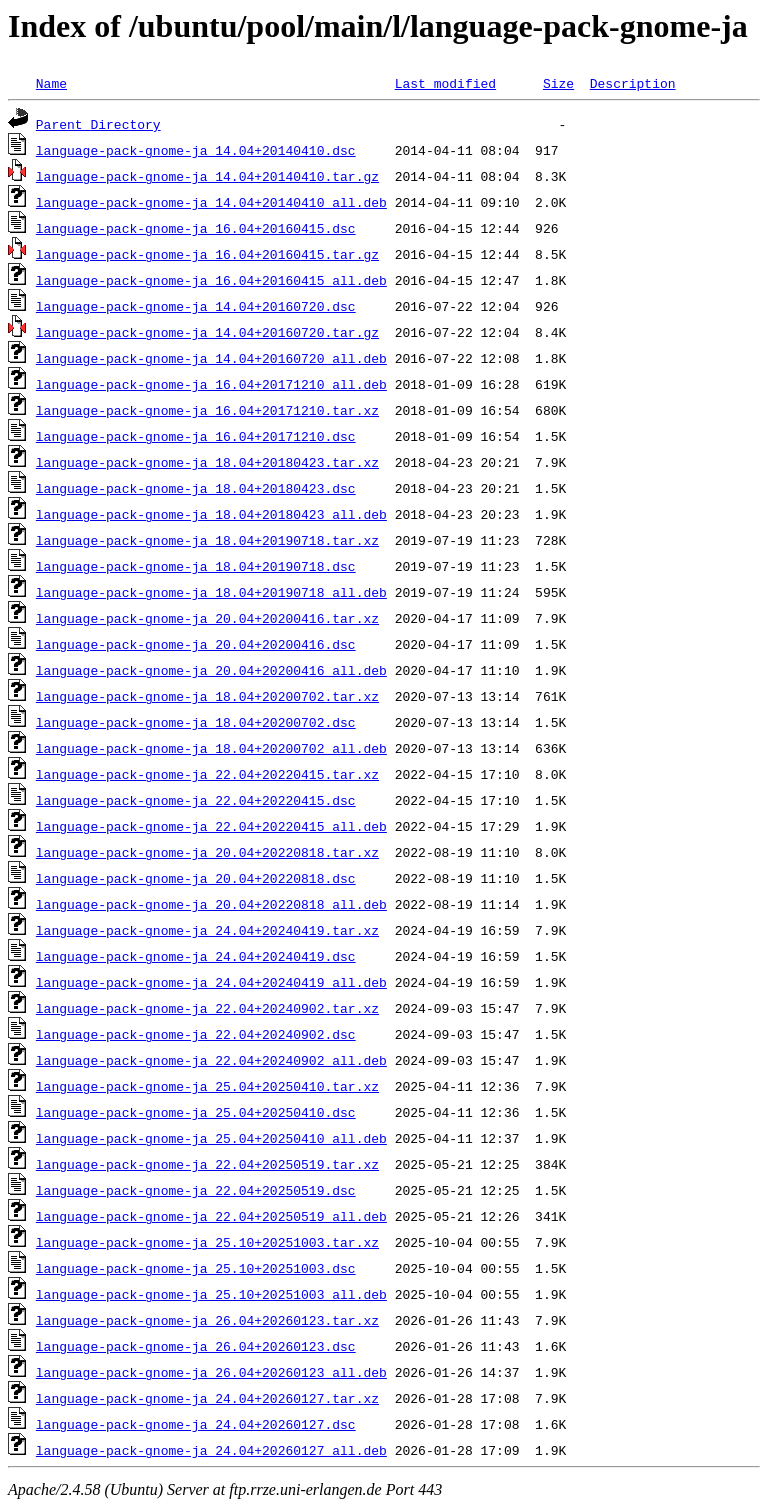  I want to click on language-pack-gnome-ja_26.04+20260123.dsc, so click(196, 1346).